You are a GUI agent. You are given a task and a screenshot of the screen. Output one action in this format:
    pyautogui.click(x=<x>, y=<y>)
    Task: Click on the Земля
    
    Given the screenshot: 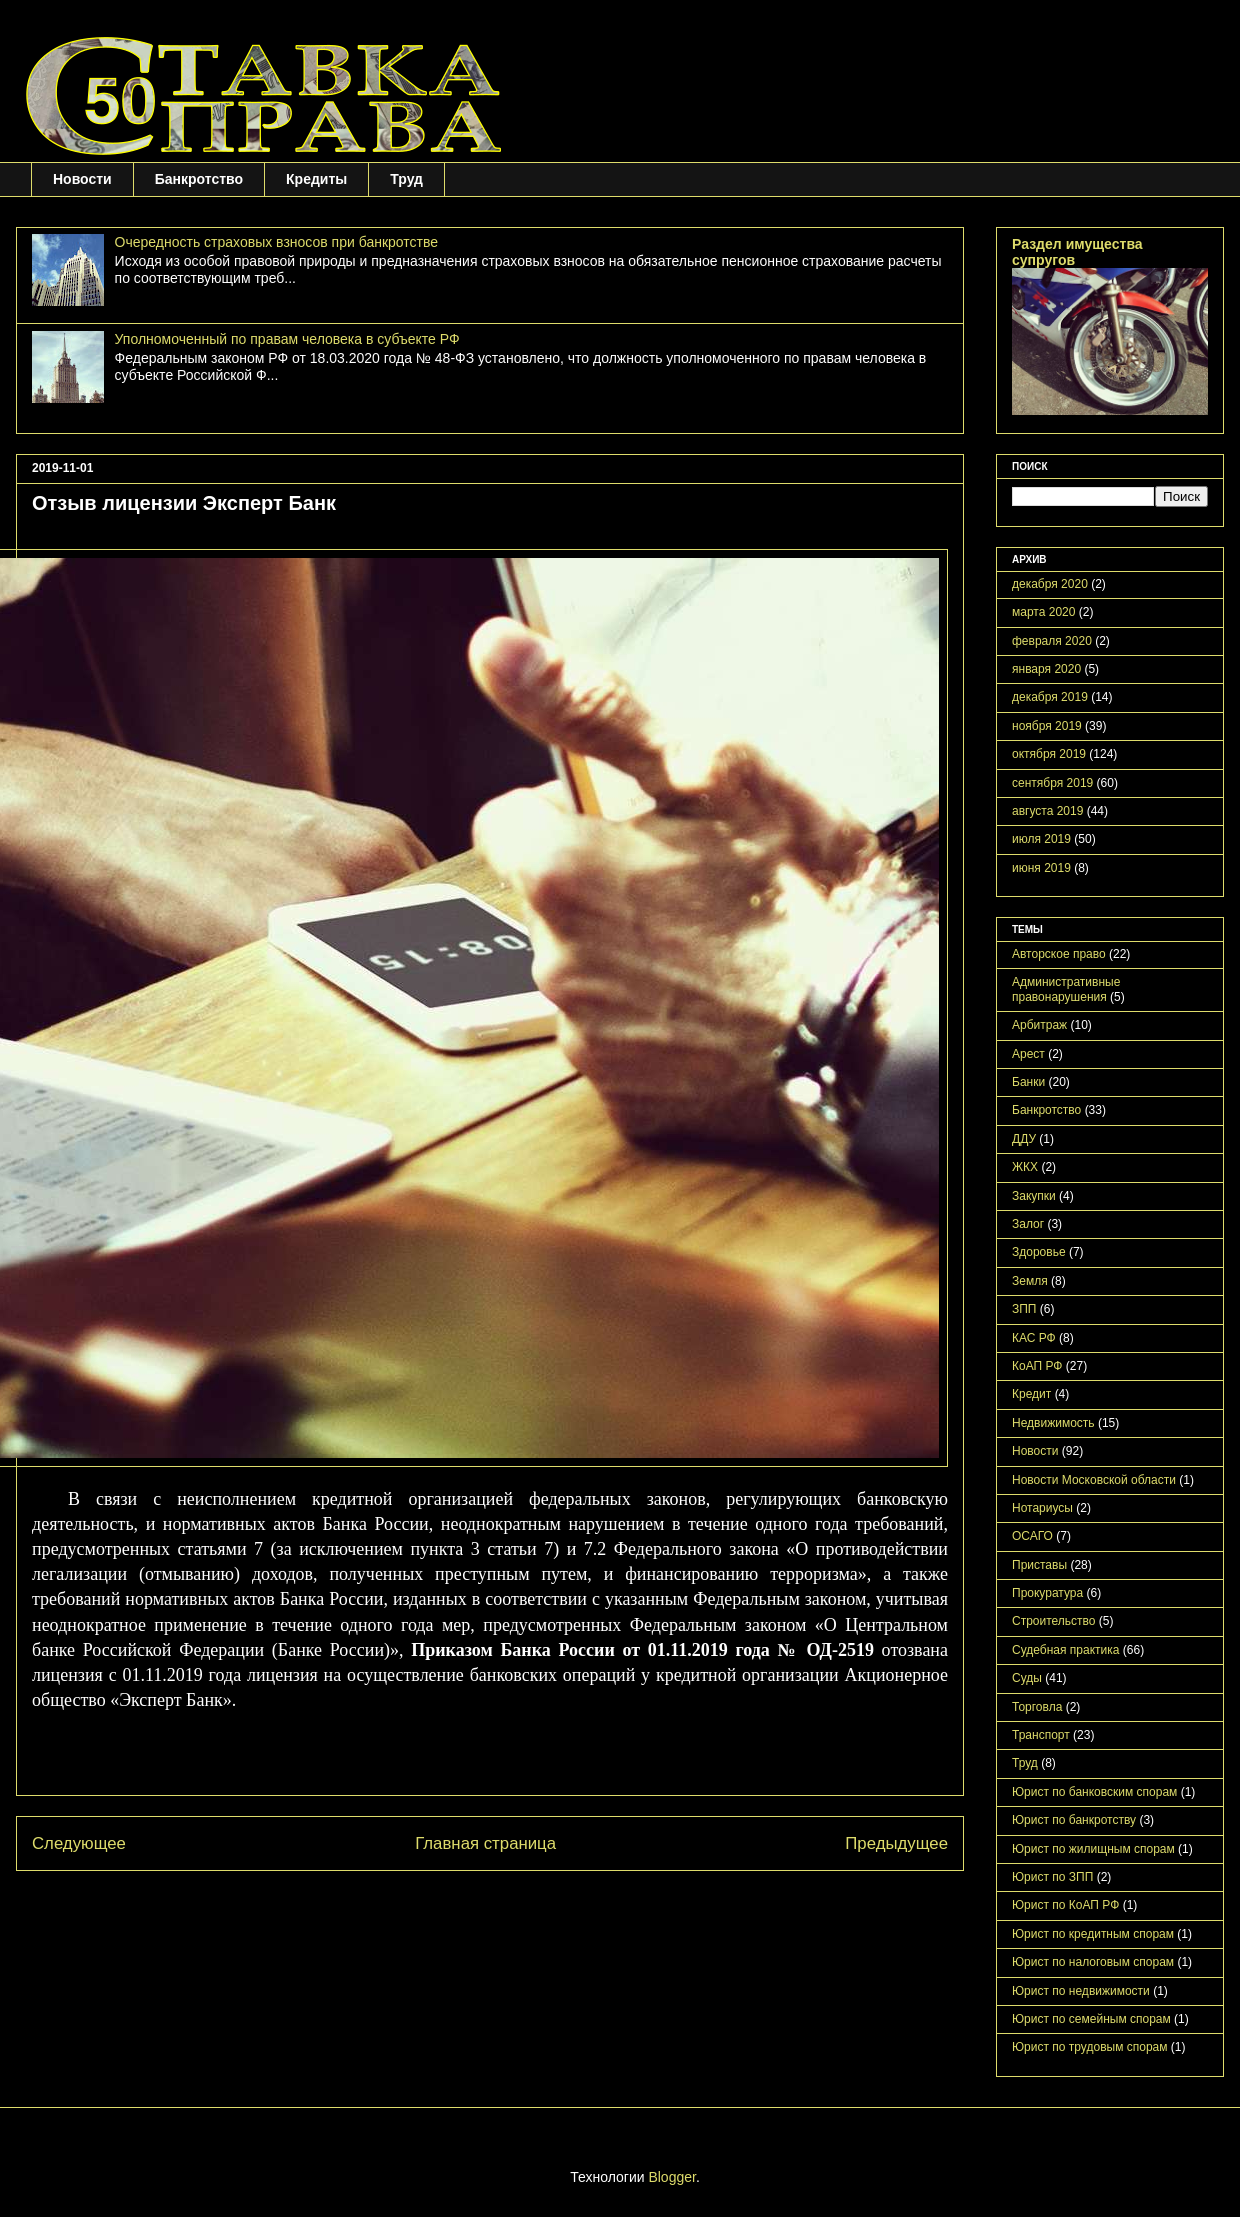 What is the action you would take?
    pyautogui.click(x=1030, y=1281)
    